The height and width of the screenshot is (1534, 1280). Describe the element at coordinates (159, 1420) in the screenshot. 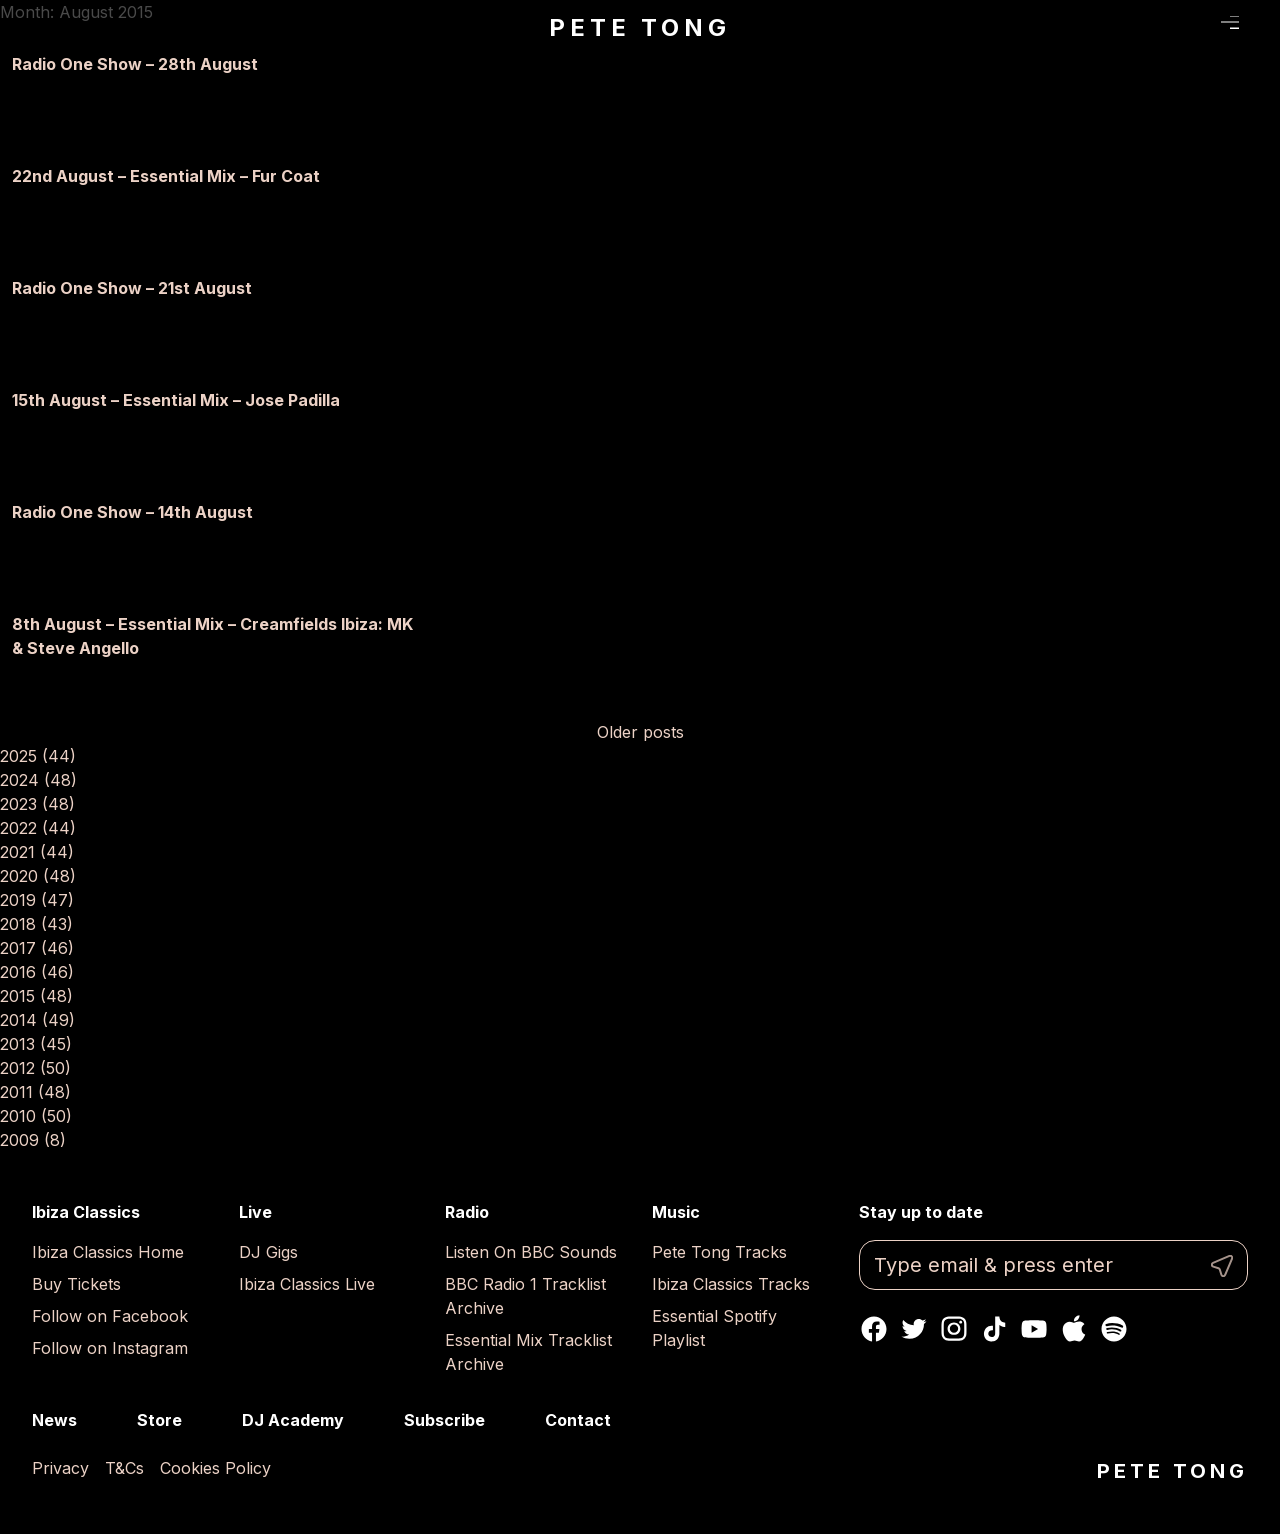

I see `Store` at that location.